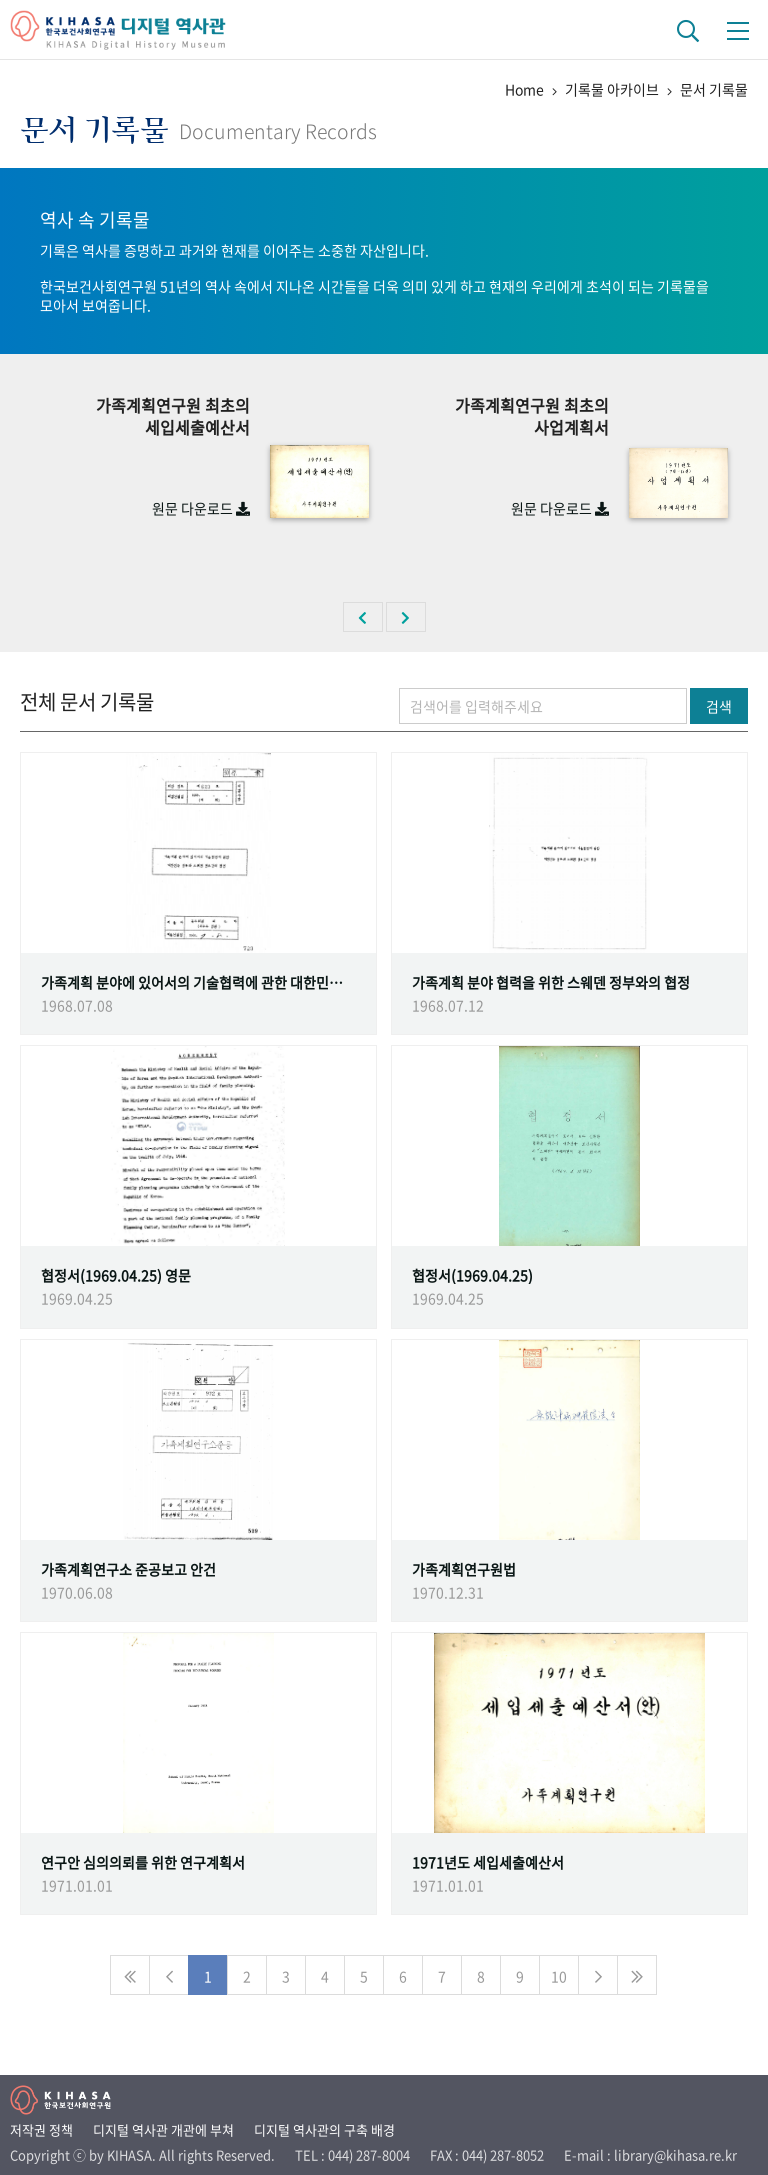 The height and width of the screenshot is (2175, 768). I want to click on 원문 다운로드, so click(201, 508).